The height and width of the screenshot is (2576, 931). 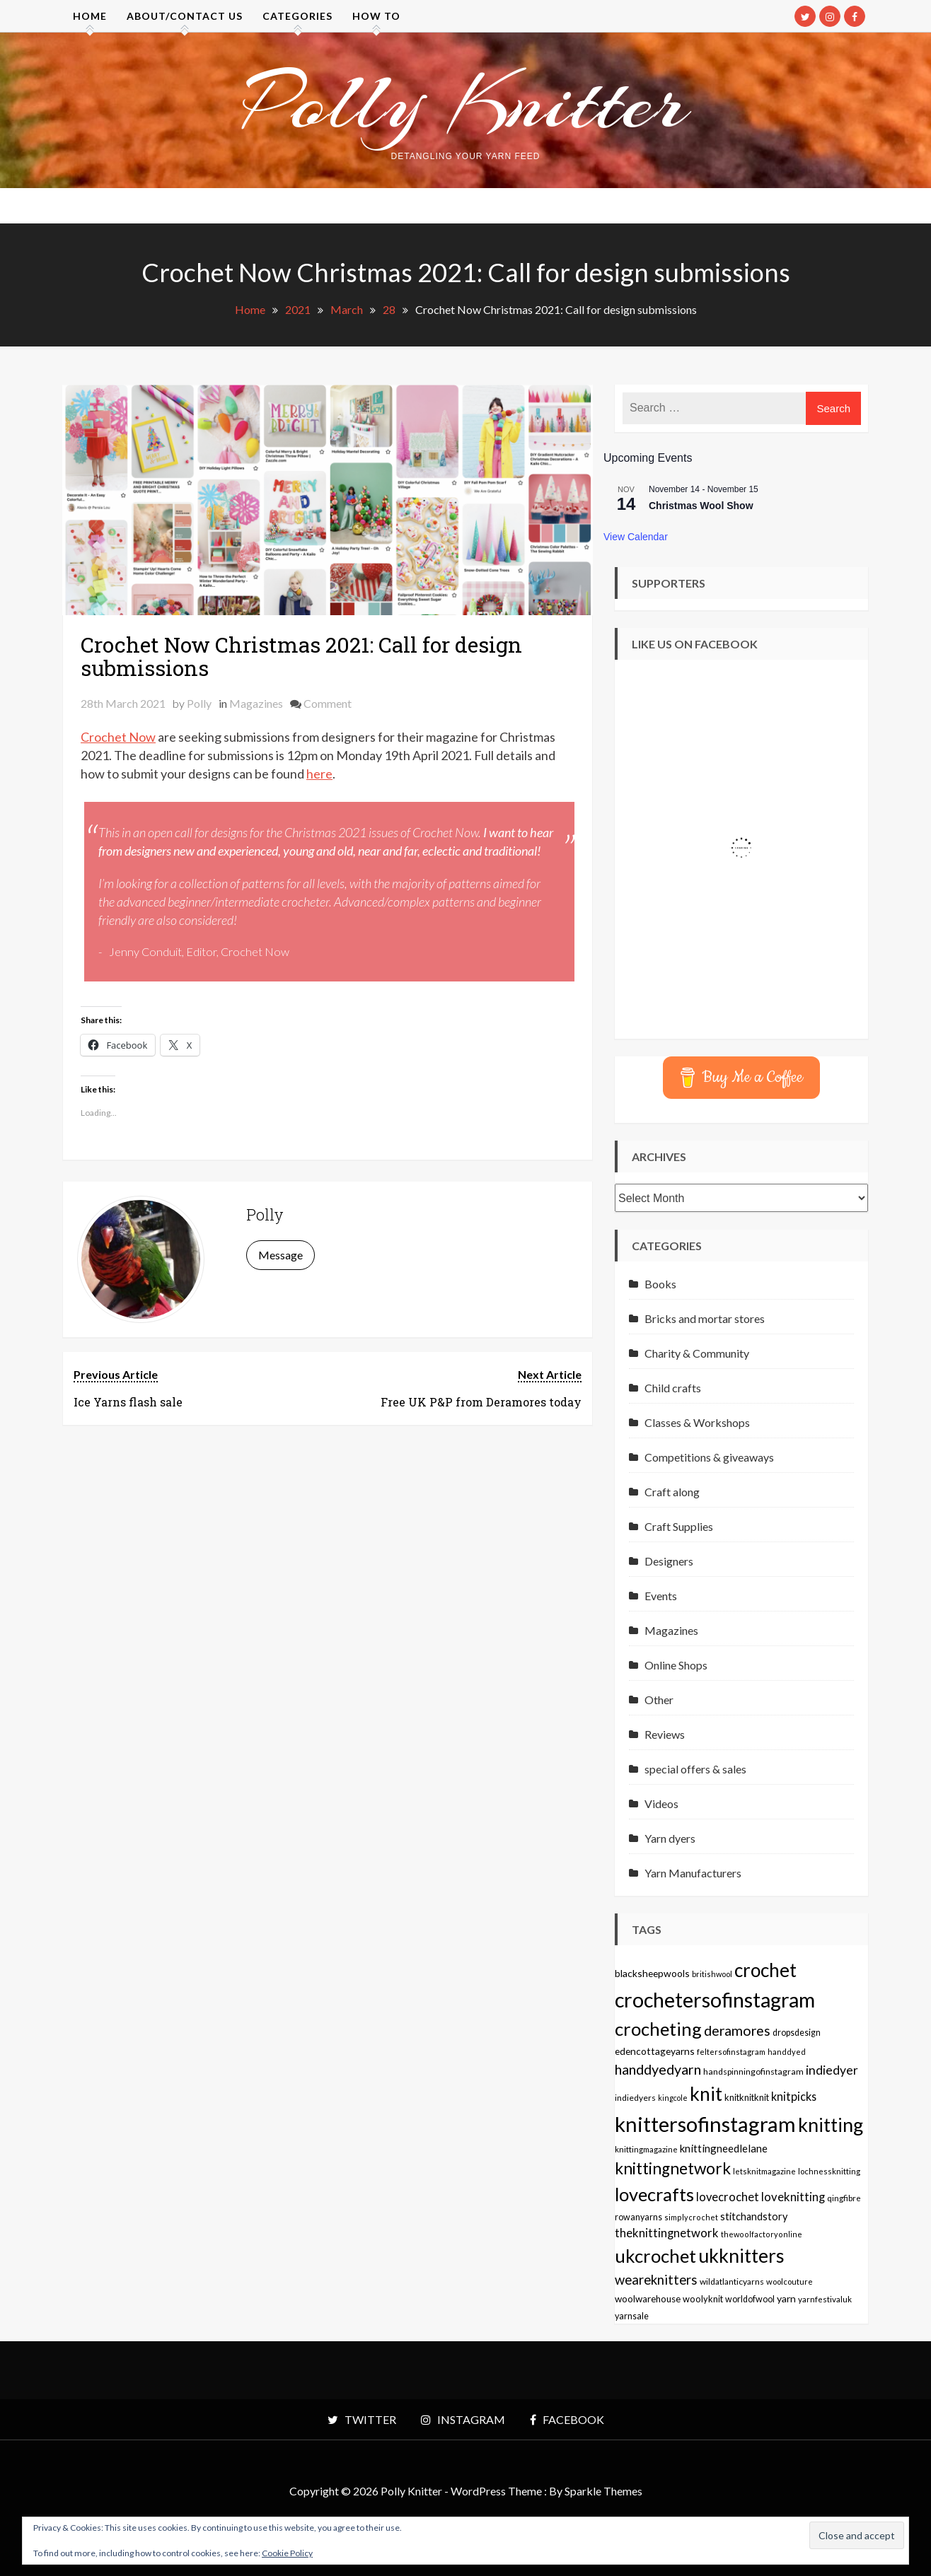 I want to click on knitting [knitting (777 items)], so click(x=830, y=2125).